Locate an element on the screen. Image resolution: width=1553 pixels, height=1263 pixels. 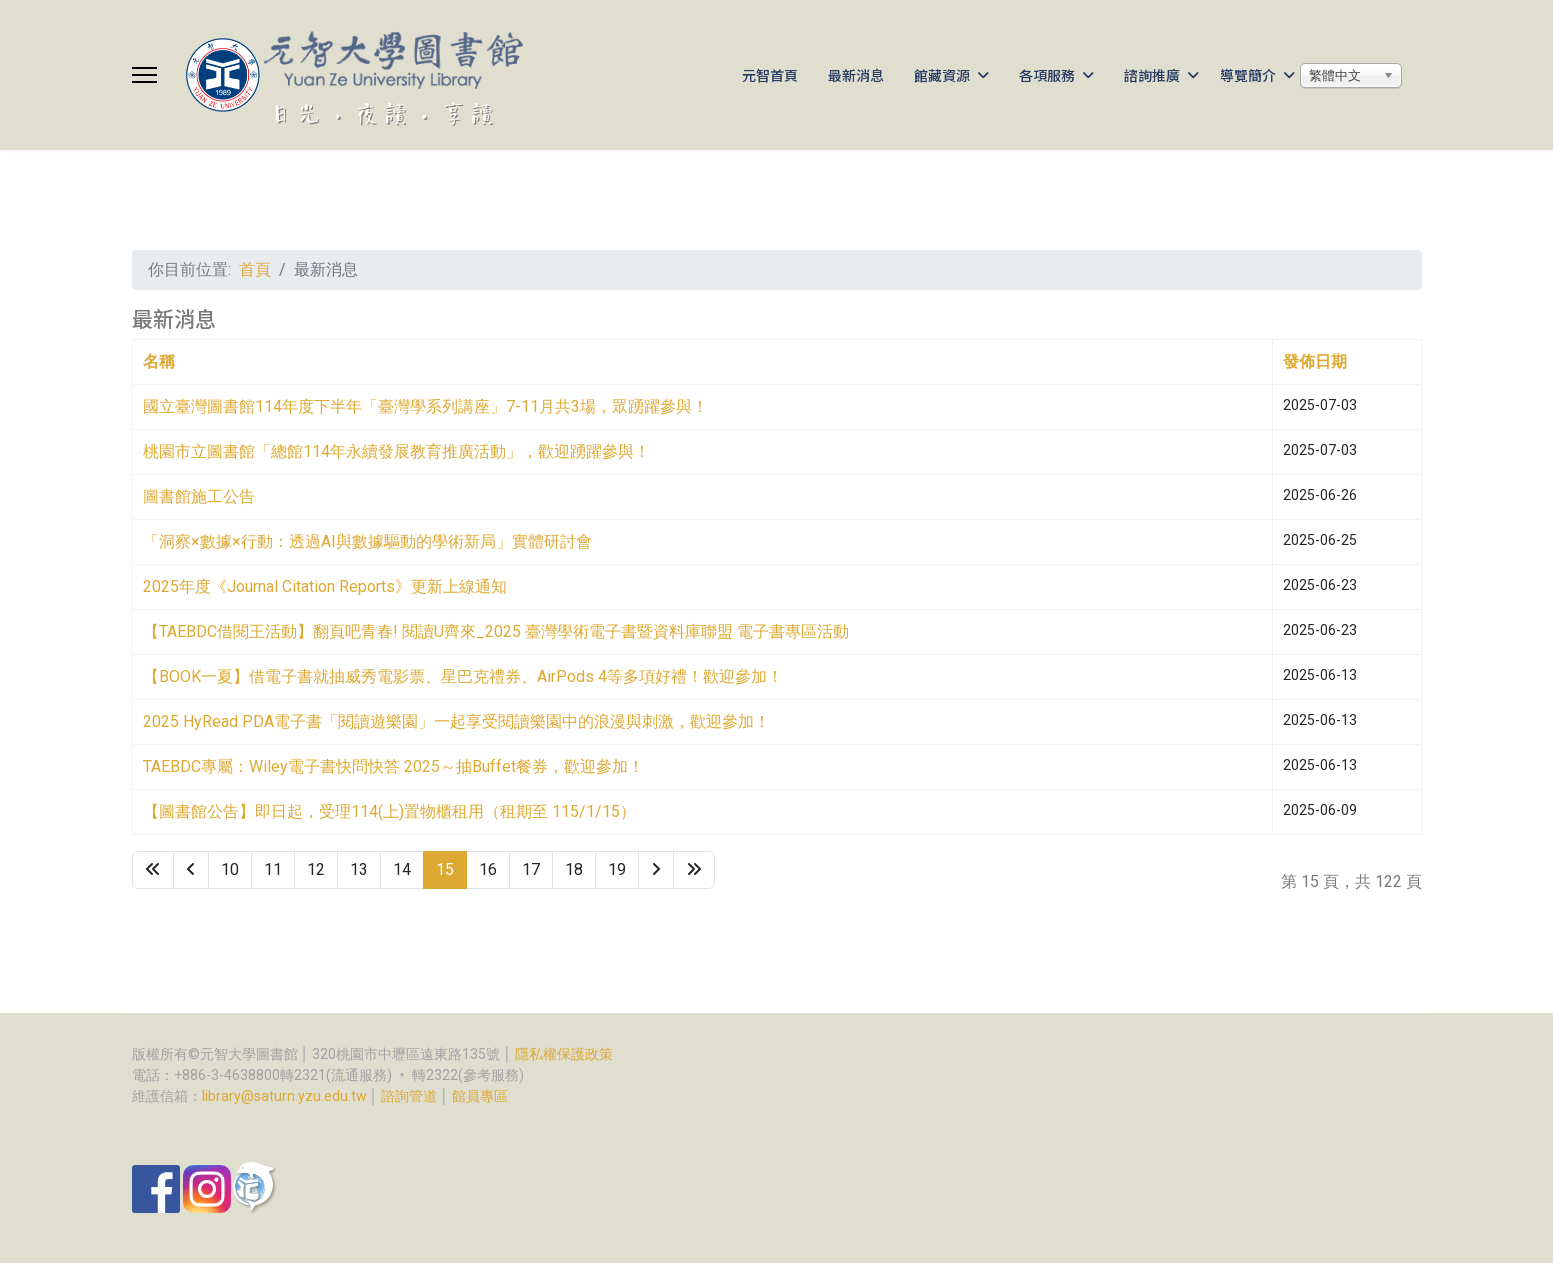
諮詢管道 is located at coordinates (409, 1096).